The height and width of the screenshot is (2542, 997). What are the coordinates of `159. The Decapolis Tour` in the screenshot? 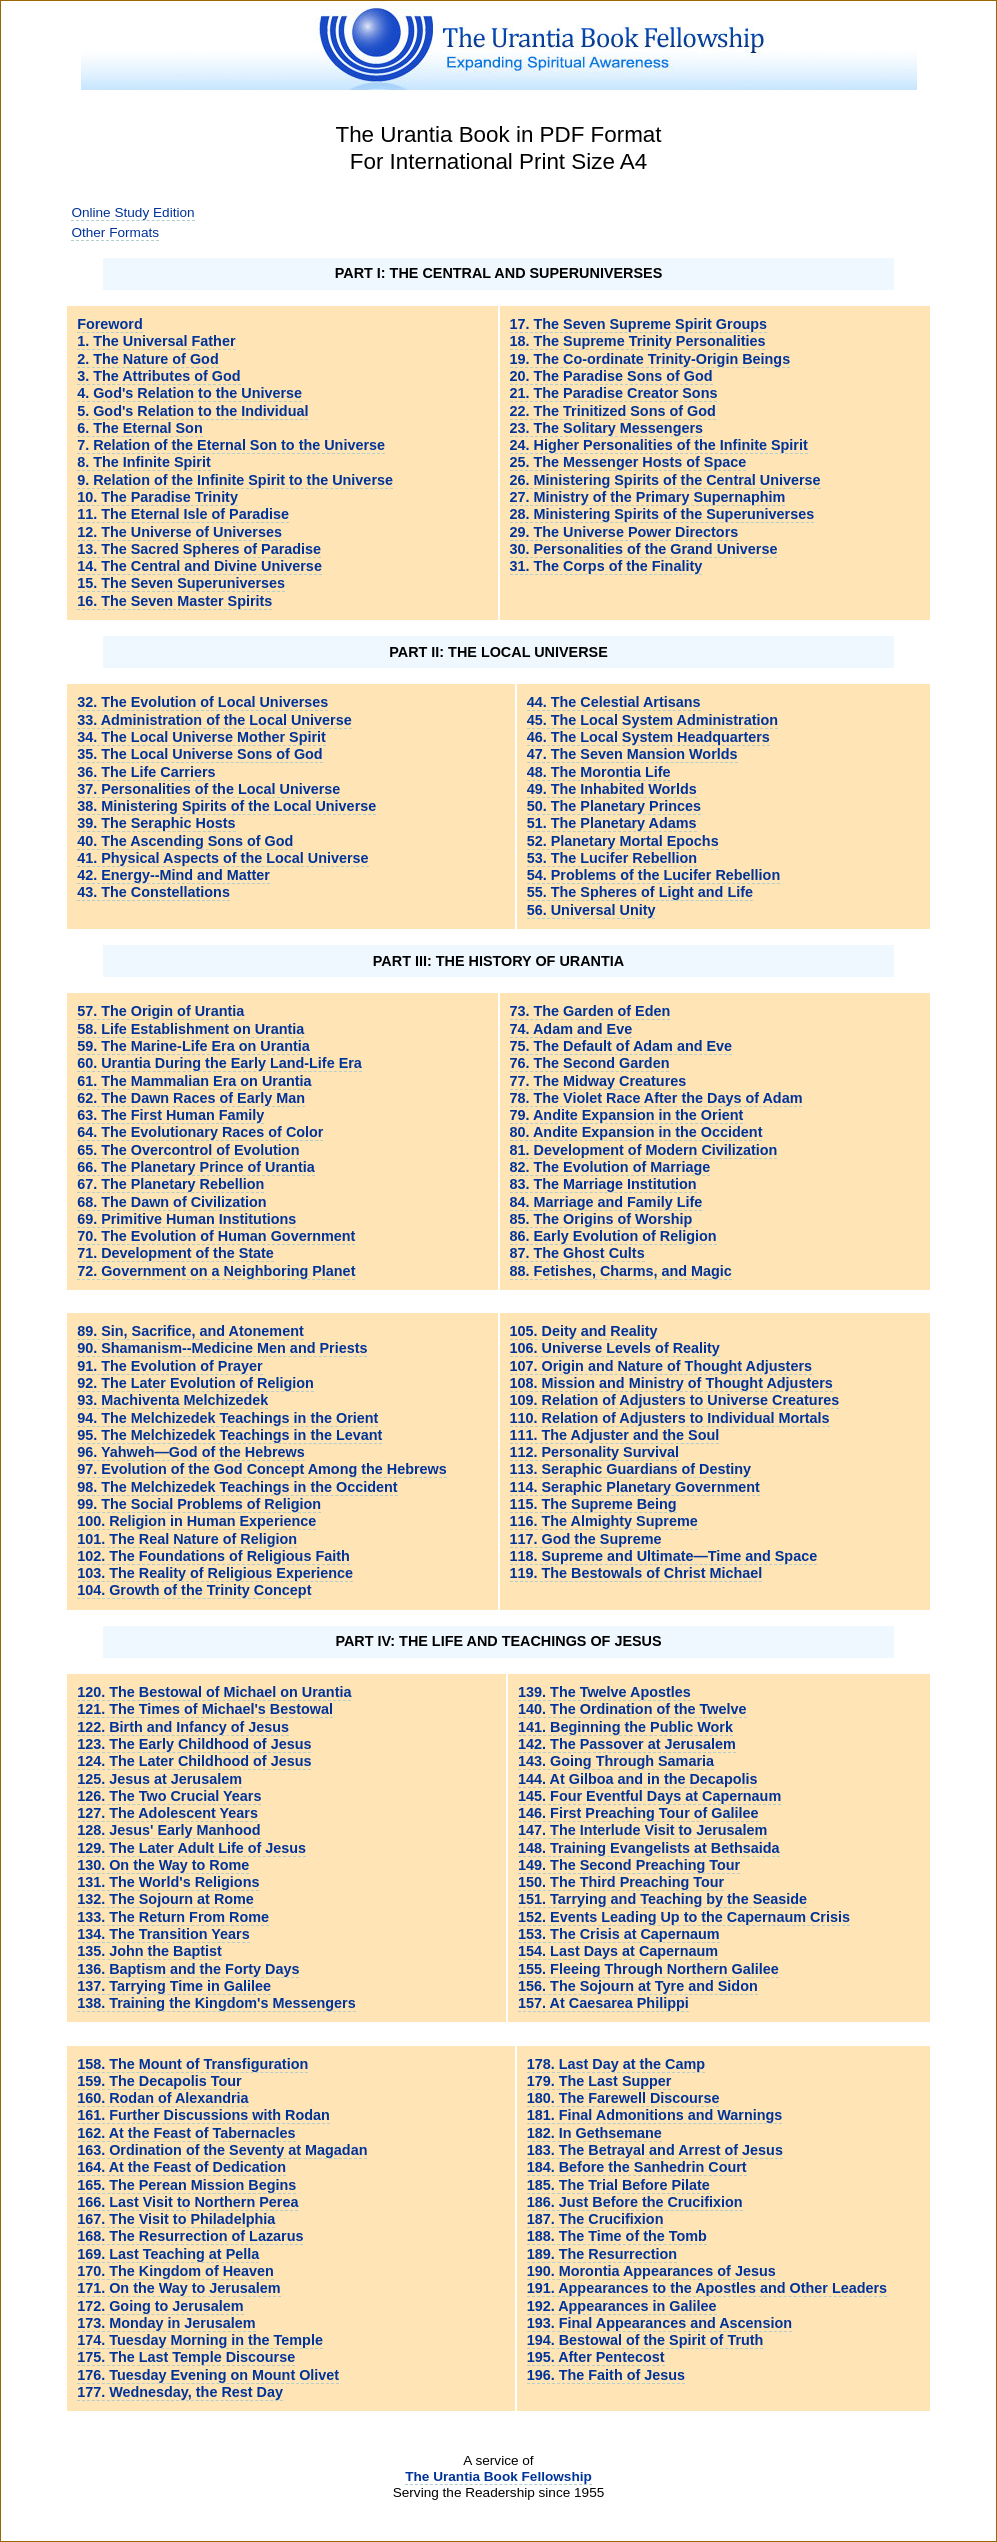 It's located at (159, 2081).